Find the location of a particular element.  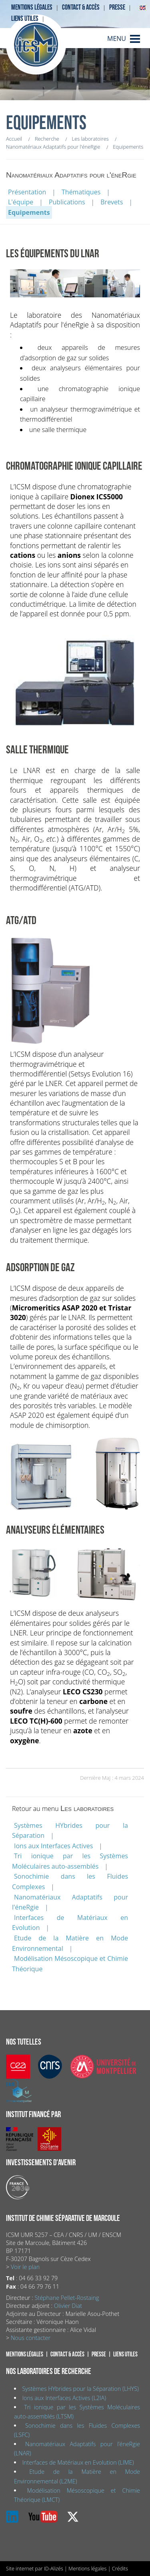

Presse is located at coordinates (117, 7).